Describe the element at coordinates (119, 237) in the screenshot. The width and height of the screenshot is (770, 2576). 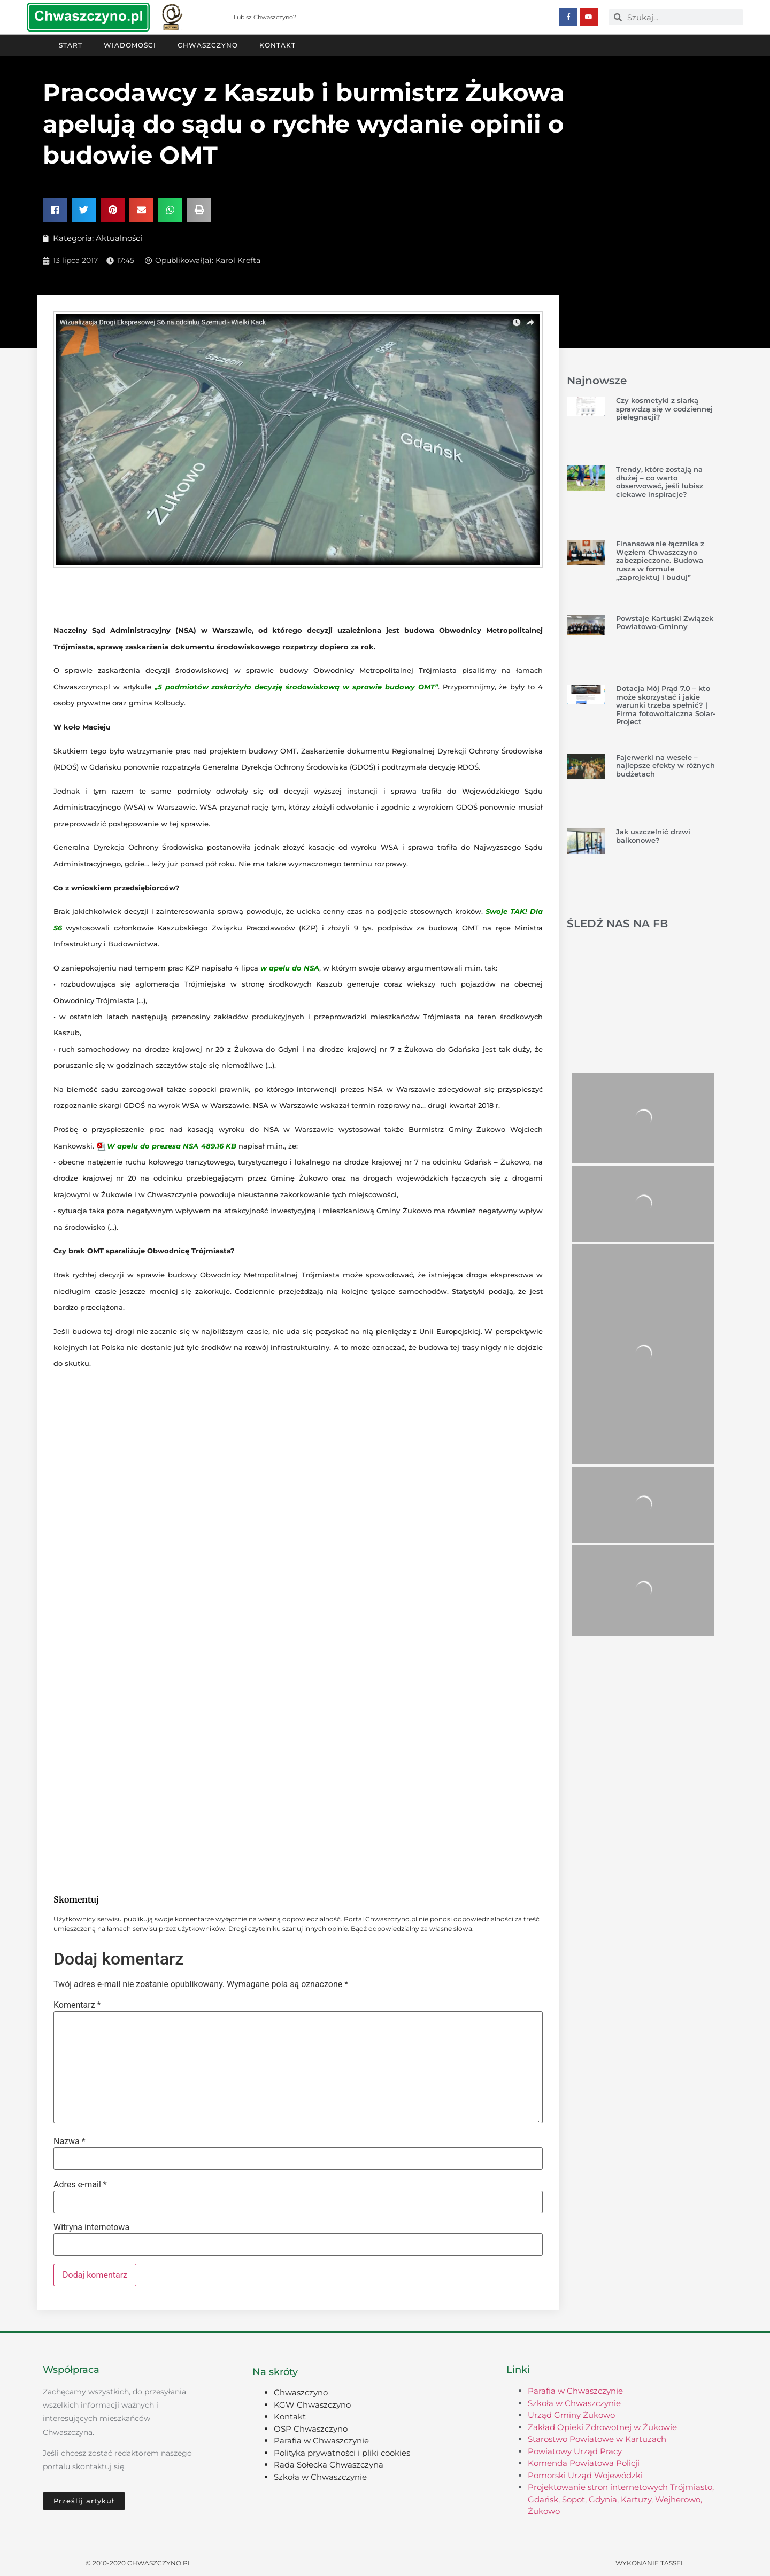
I see `Aktualności` at that location.